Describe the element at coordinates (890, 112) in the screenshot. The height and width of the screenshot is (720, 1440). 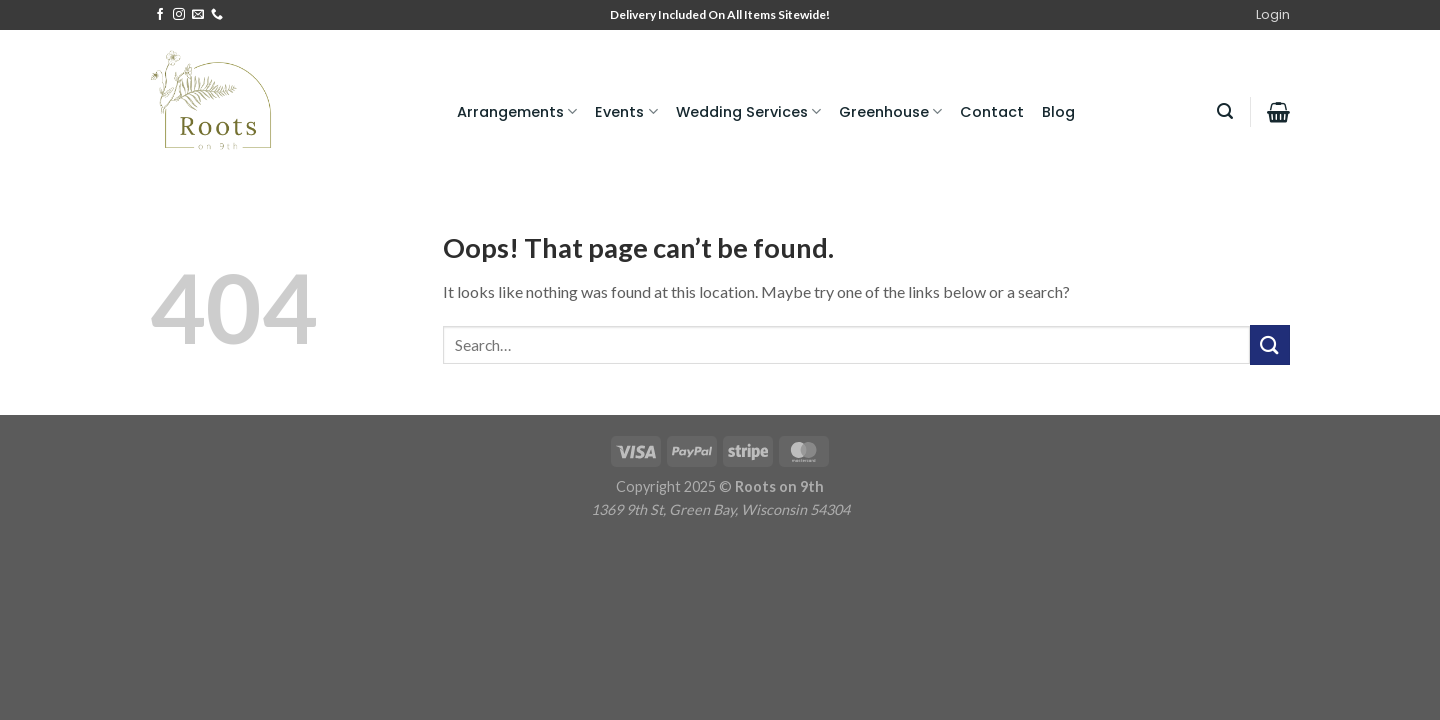
I see `Greenhouse` at that location.